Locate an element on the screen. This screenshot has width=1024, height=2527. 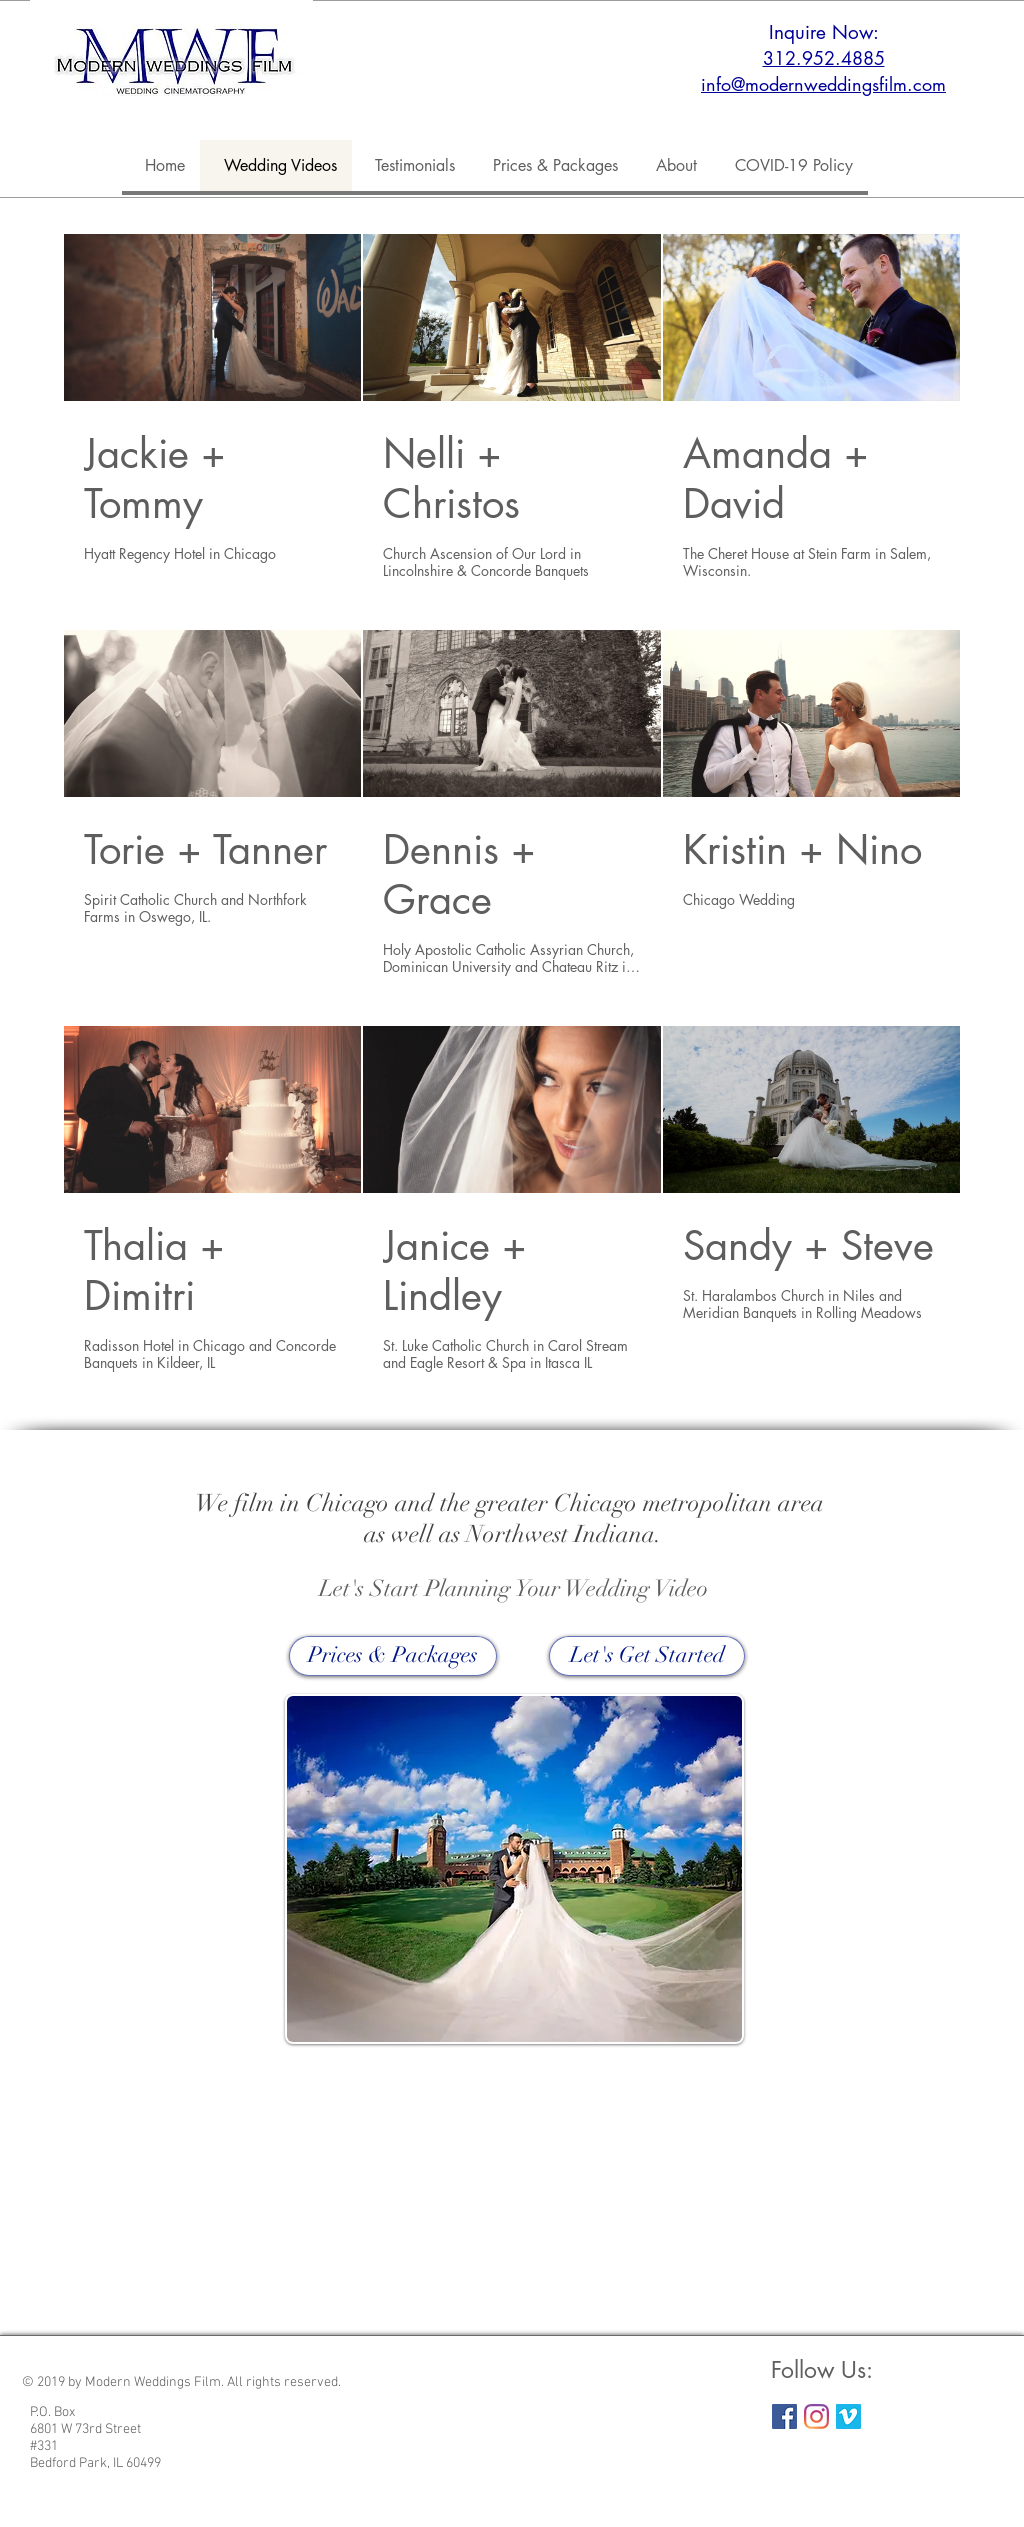
[Instagram] is located at coordinates (816, 2416).